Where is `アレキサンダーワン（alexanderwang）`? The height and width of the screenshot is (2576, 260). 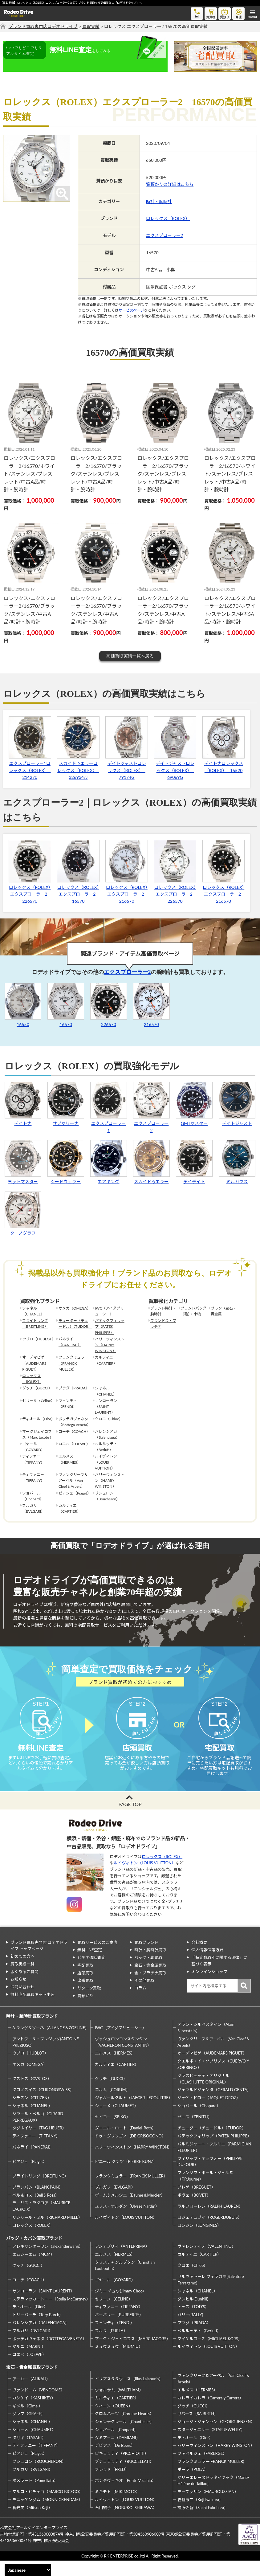 アレキサンダーワン（alexanderwang） is located at coordinates (47, 2261).